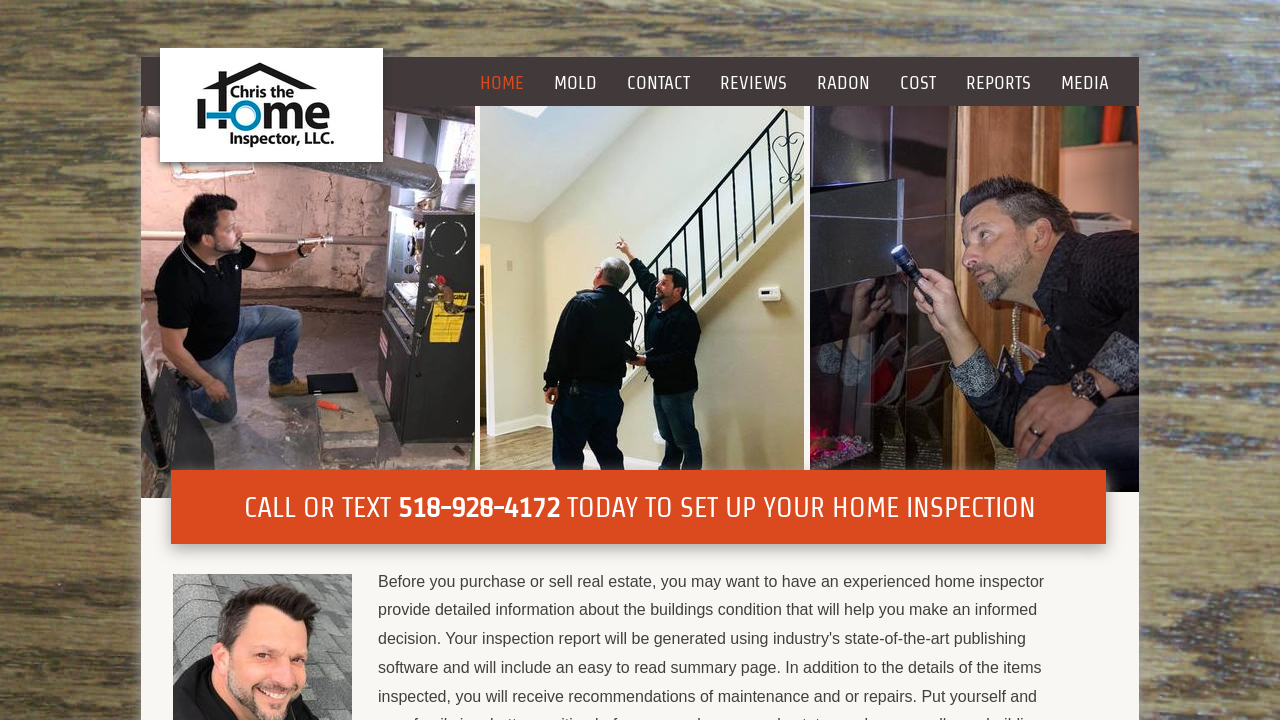 The height and width of the screenshot is (720, 1280). Describe the element at coordinates (753, 82) in the screenshot. I see `Reviews` at that location.